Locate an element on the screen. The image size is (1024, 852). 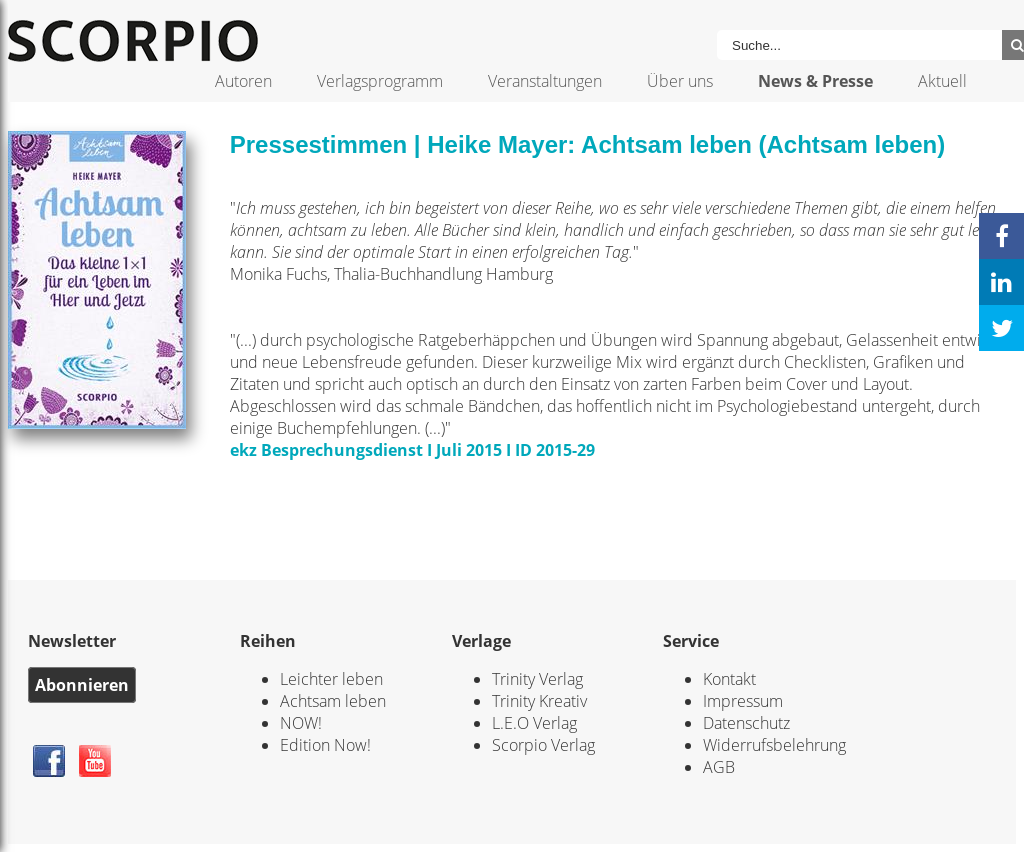
Abonnieren is located at coordinates (82, 685).